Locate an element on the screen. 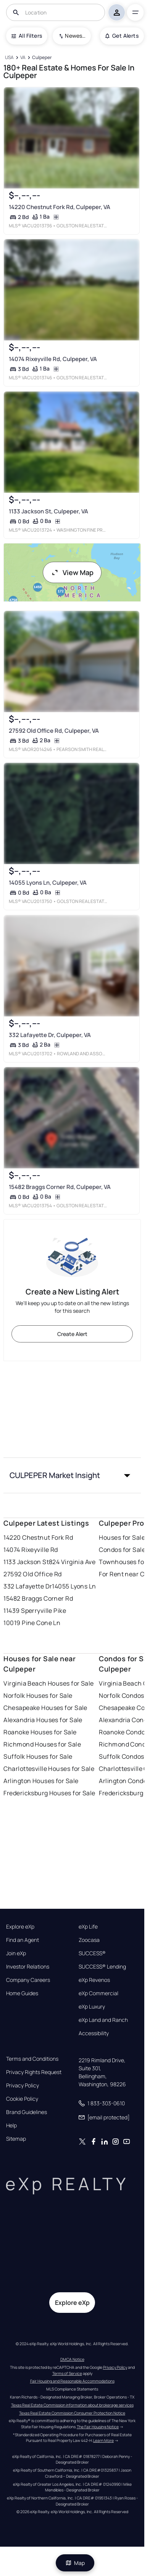 This screenshot has height=2576, width=150. DMCA Notice is located at coordinates (72, 2359).